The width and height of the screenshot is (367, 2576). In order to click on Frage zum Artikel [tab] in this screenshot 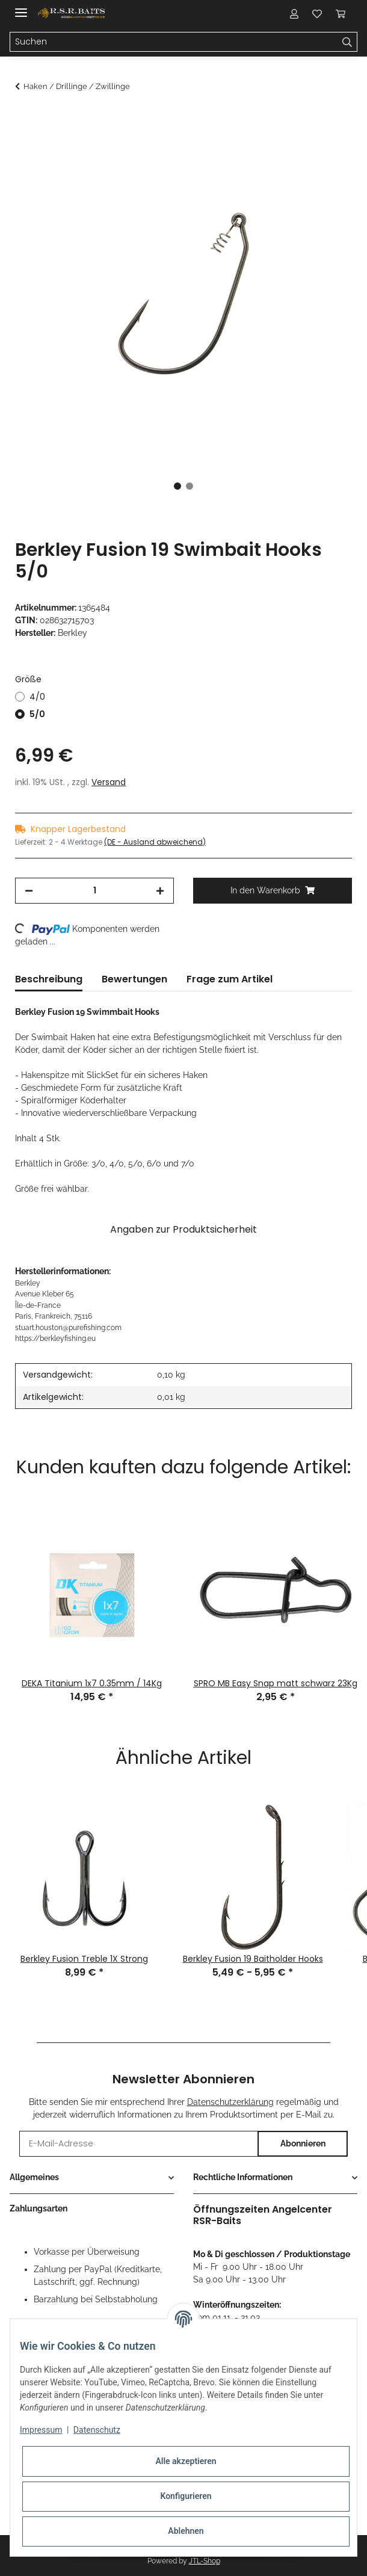, I will do `click(230, 979)`.